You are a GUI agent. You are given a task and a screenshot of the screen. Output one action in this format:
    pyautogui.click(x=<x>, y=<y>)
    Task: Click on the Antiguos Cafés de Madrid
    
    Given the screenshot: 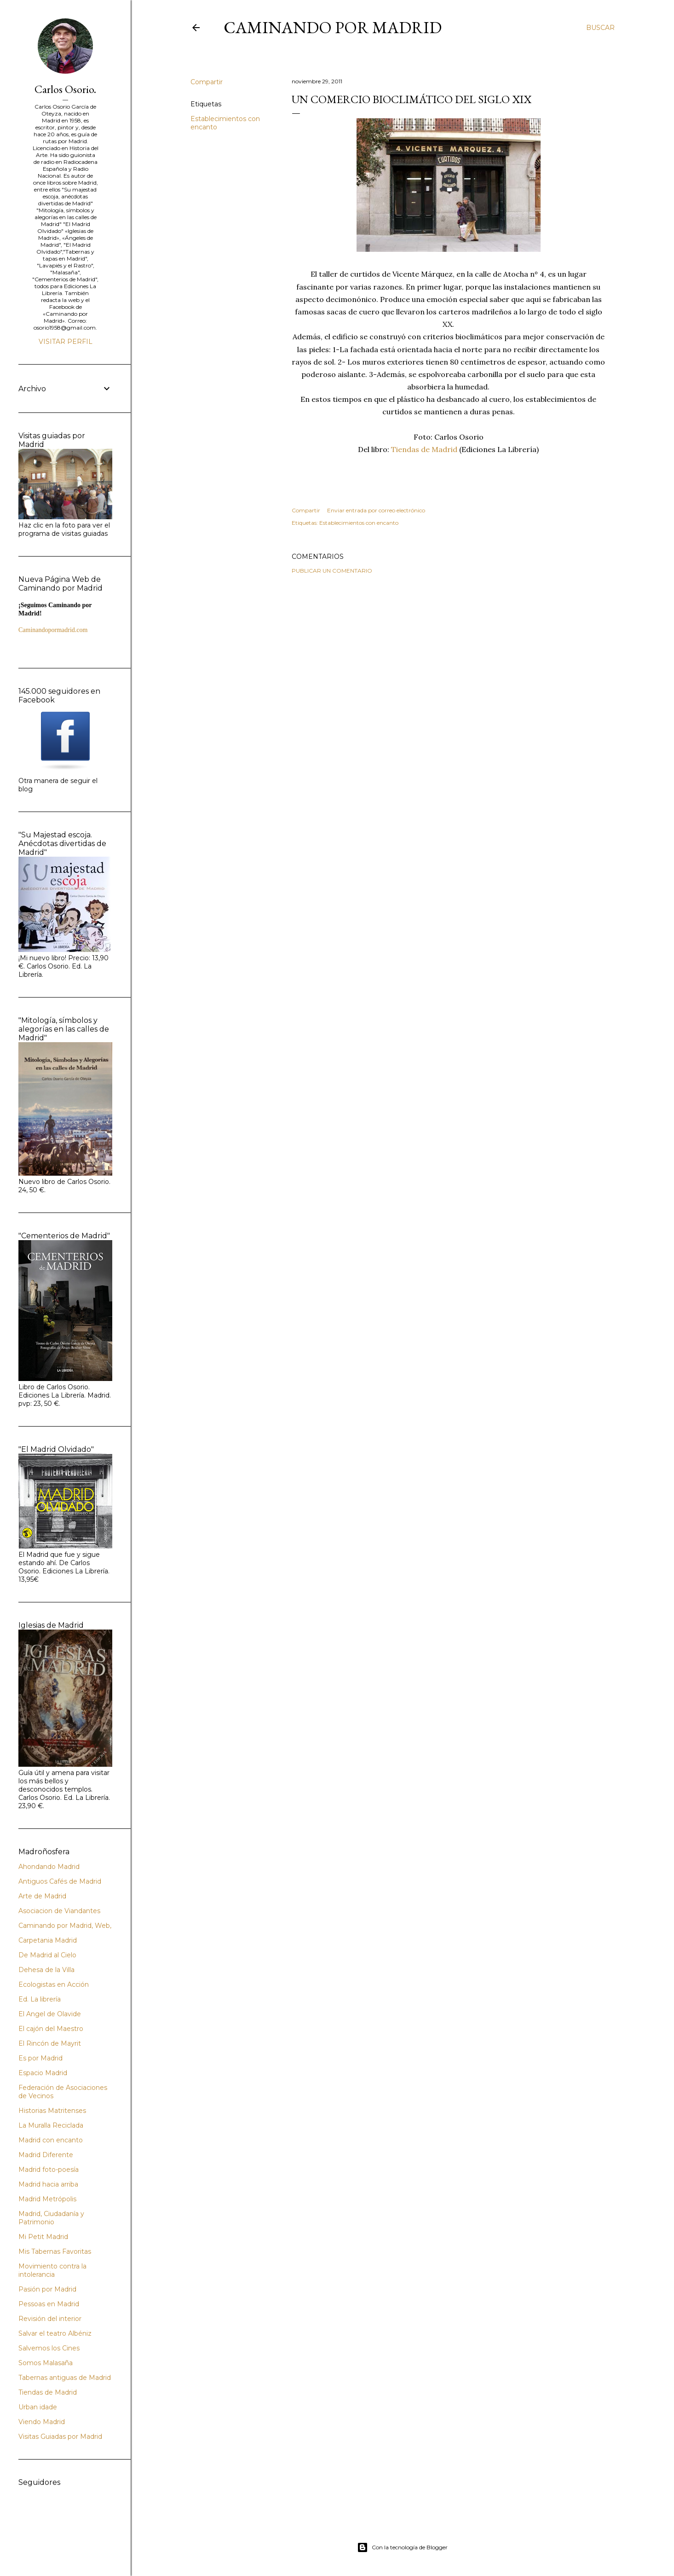 What is the action you would take?
    pyautogui.click(x=59, y=1881)
    